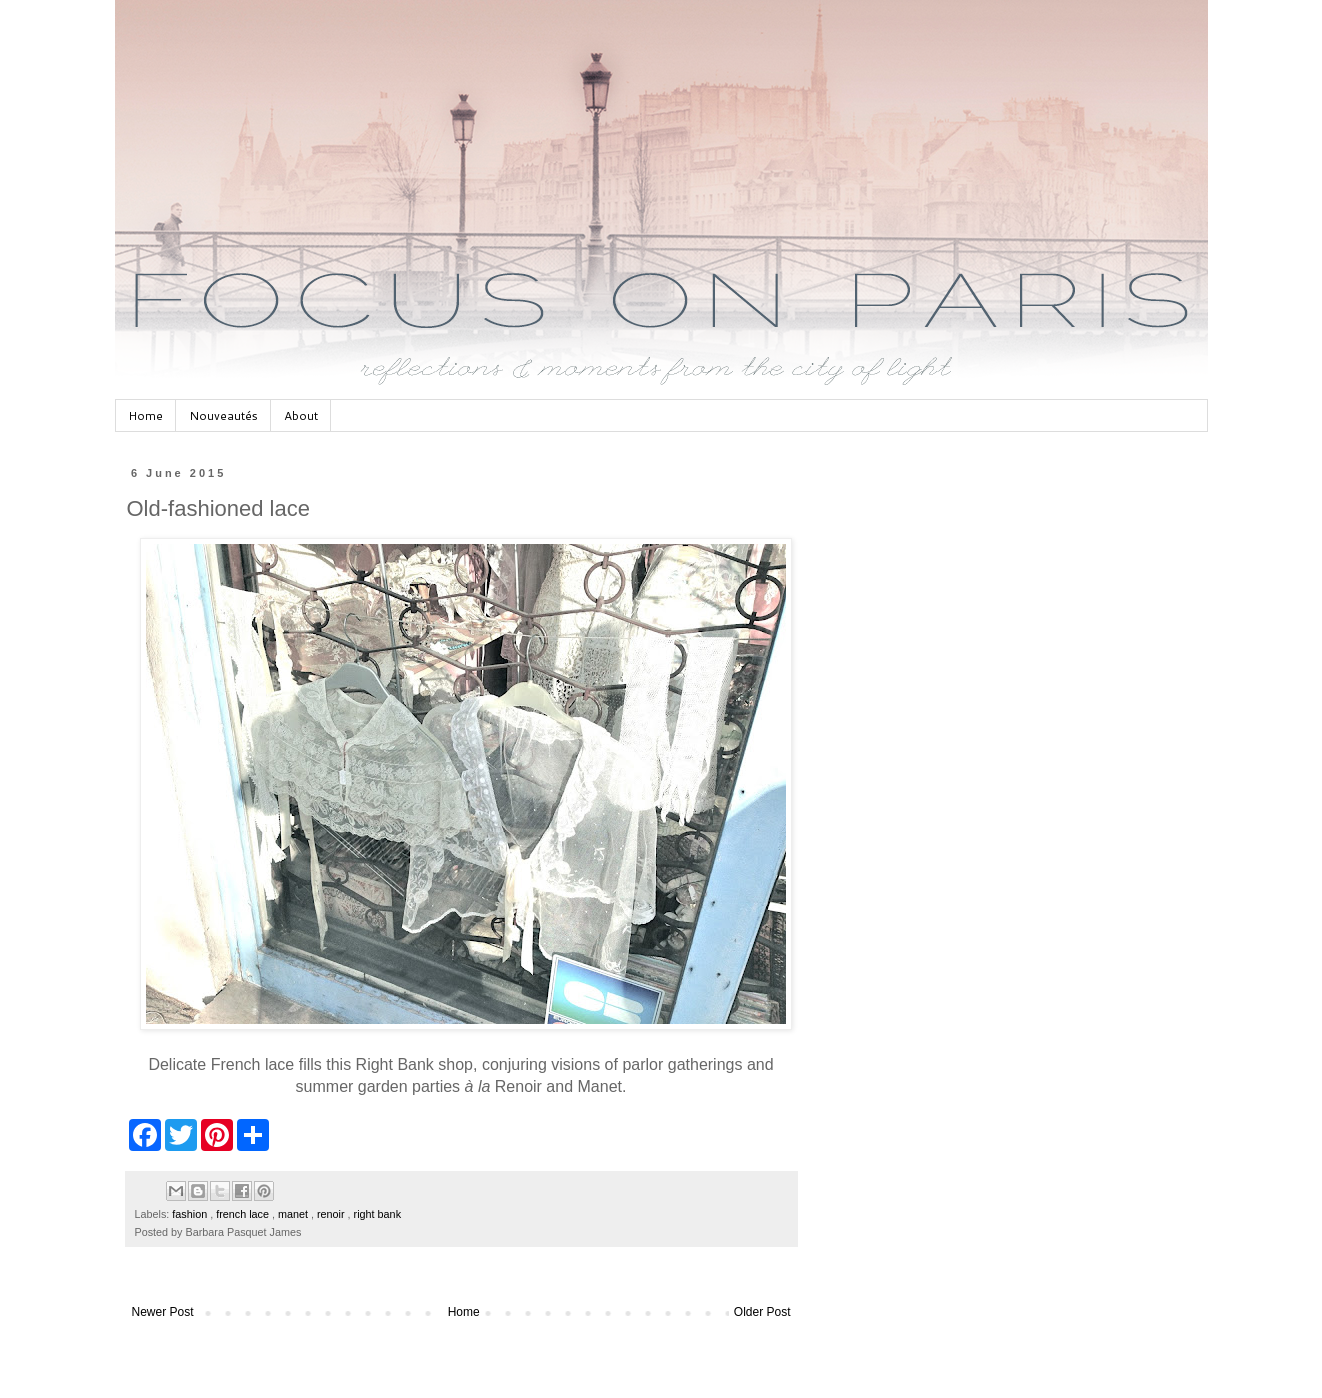  Describe the element at coordinates (244, 1214) in the screenshot. I see `french lace` at that location.